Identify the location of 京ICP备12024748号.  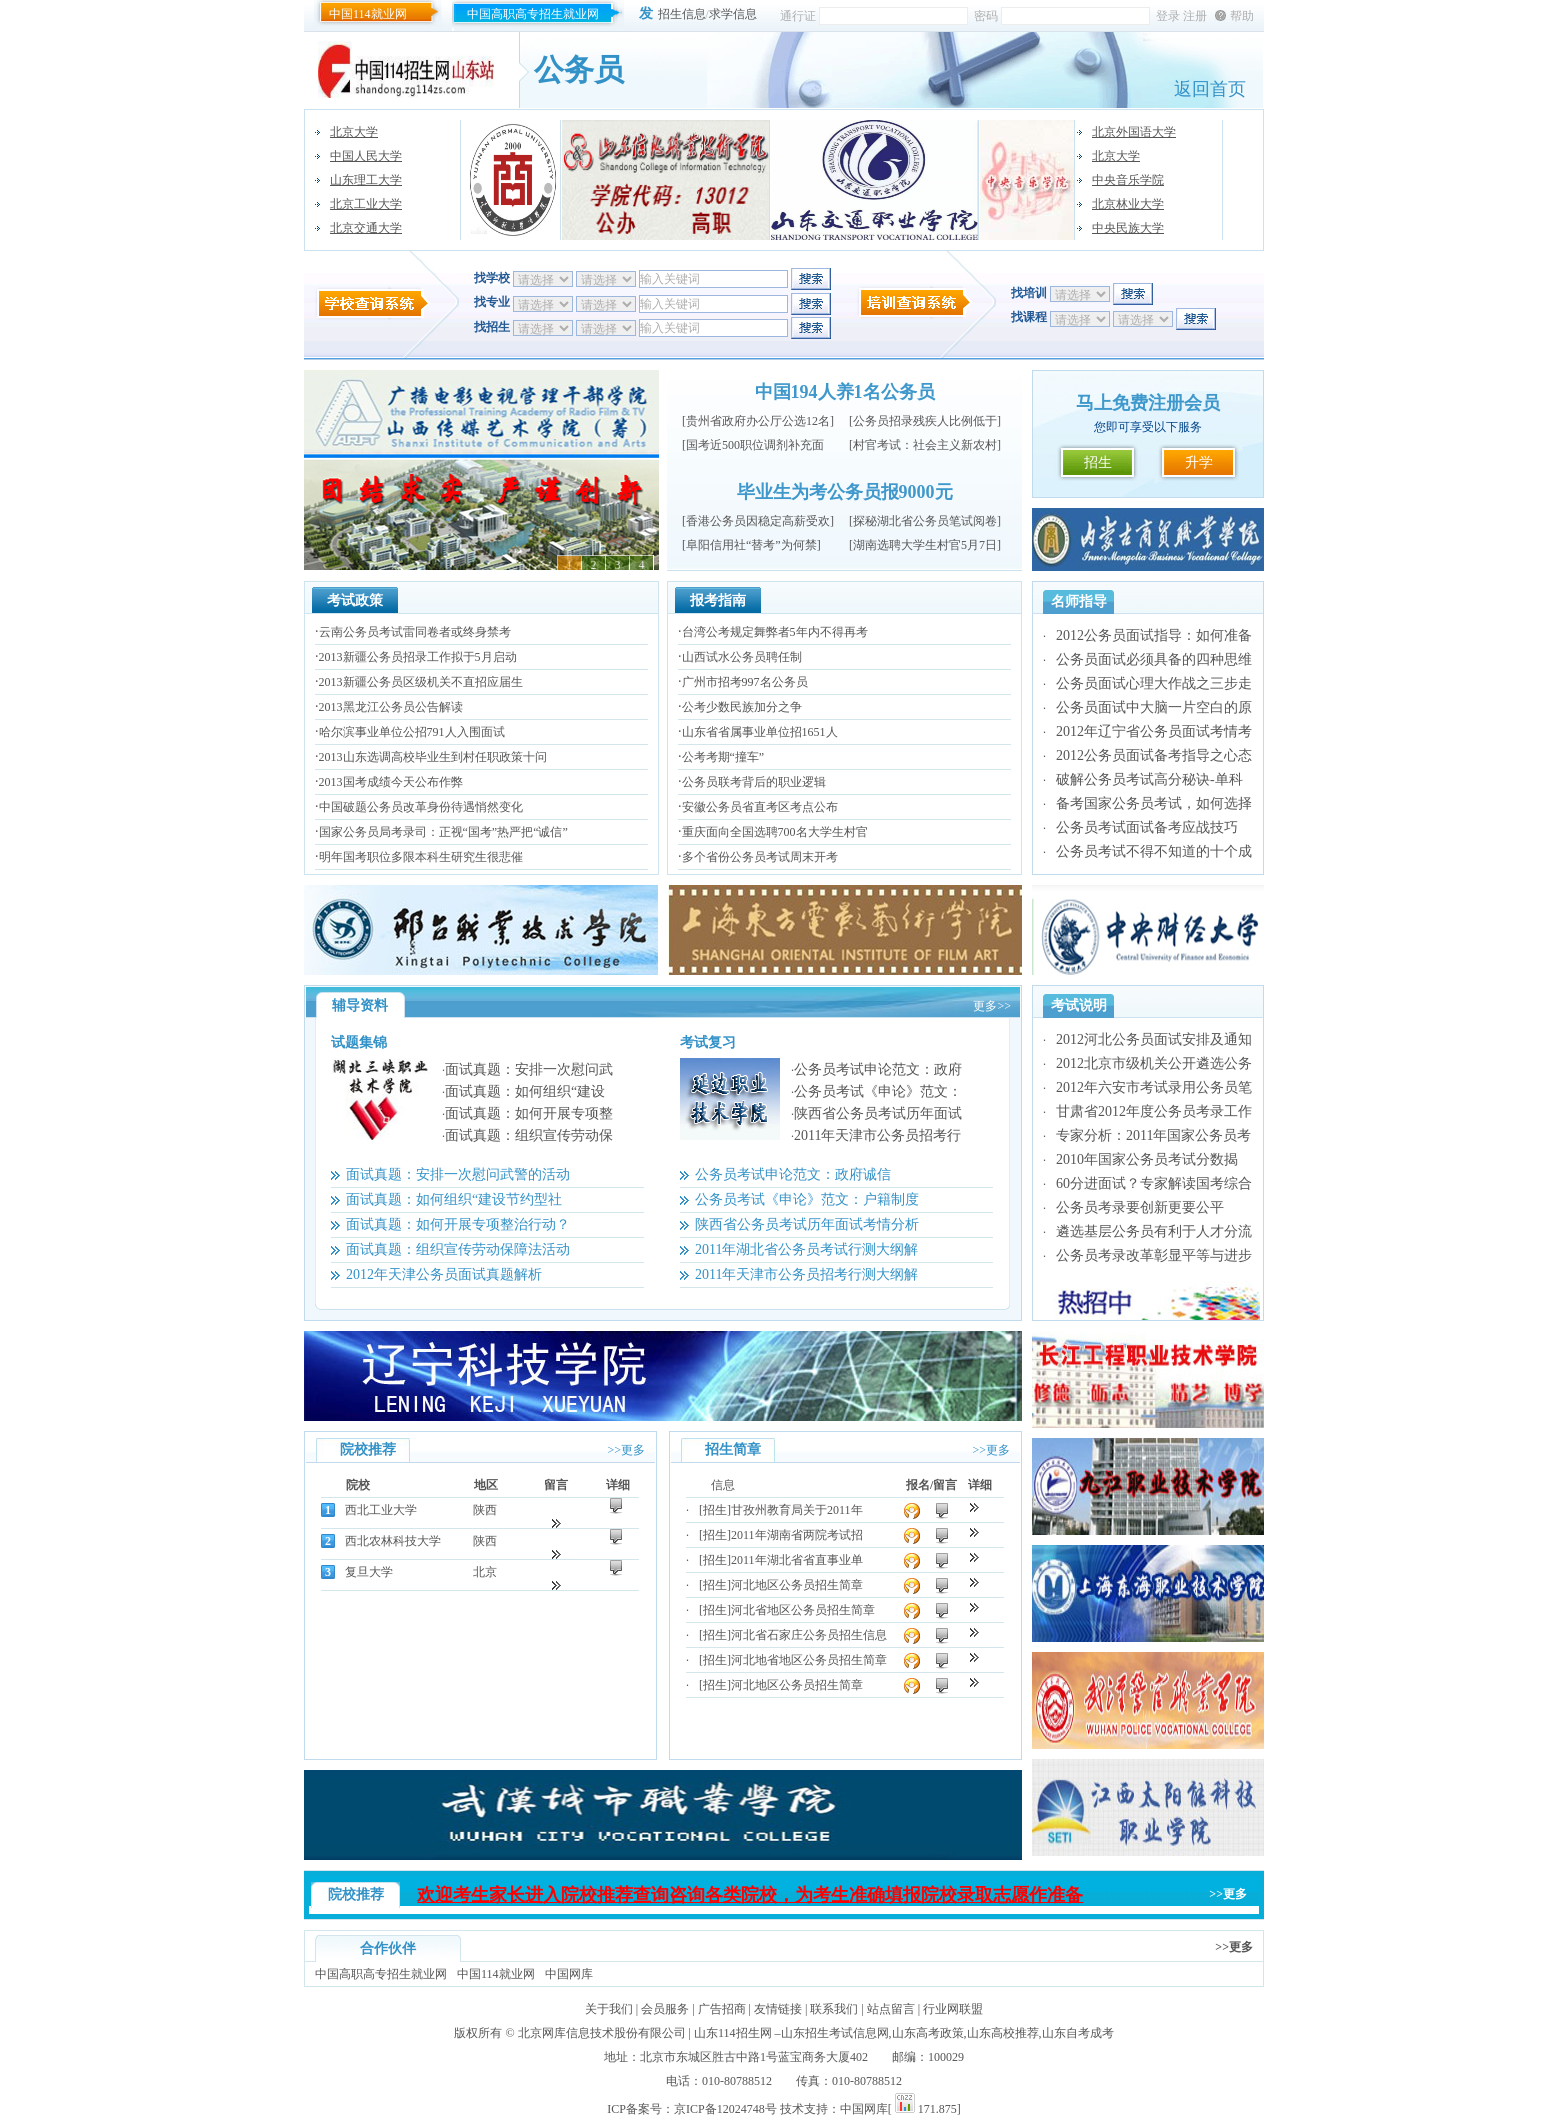
(725, 2109).